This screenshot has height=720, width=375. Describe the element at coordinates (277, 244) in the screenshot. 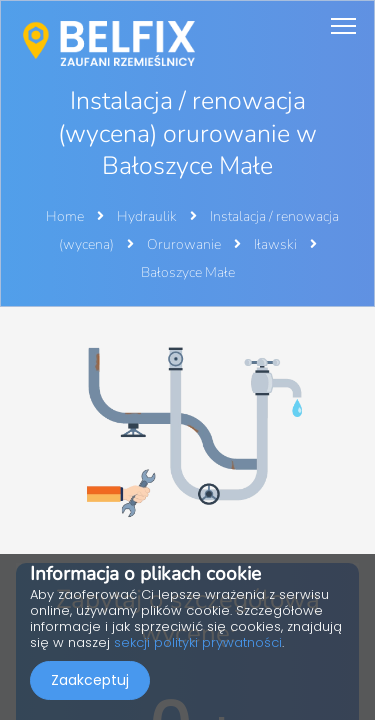

I see `Iławski` at that location.